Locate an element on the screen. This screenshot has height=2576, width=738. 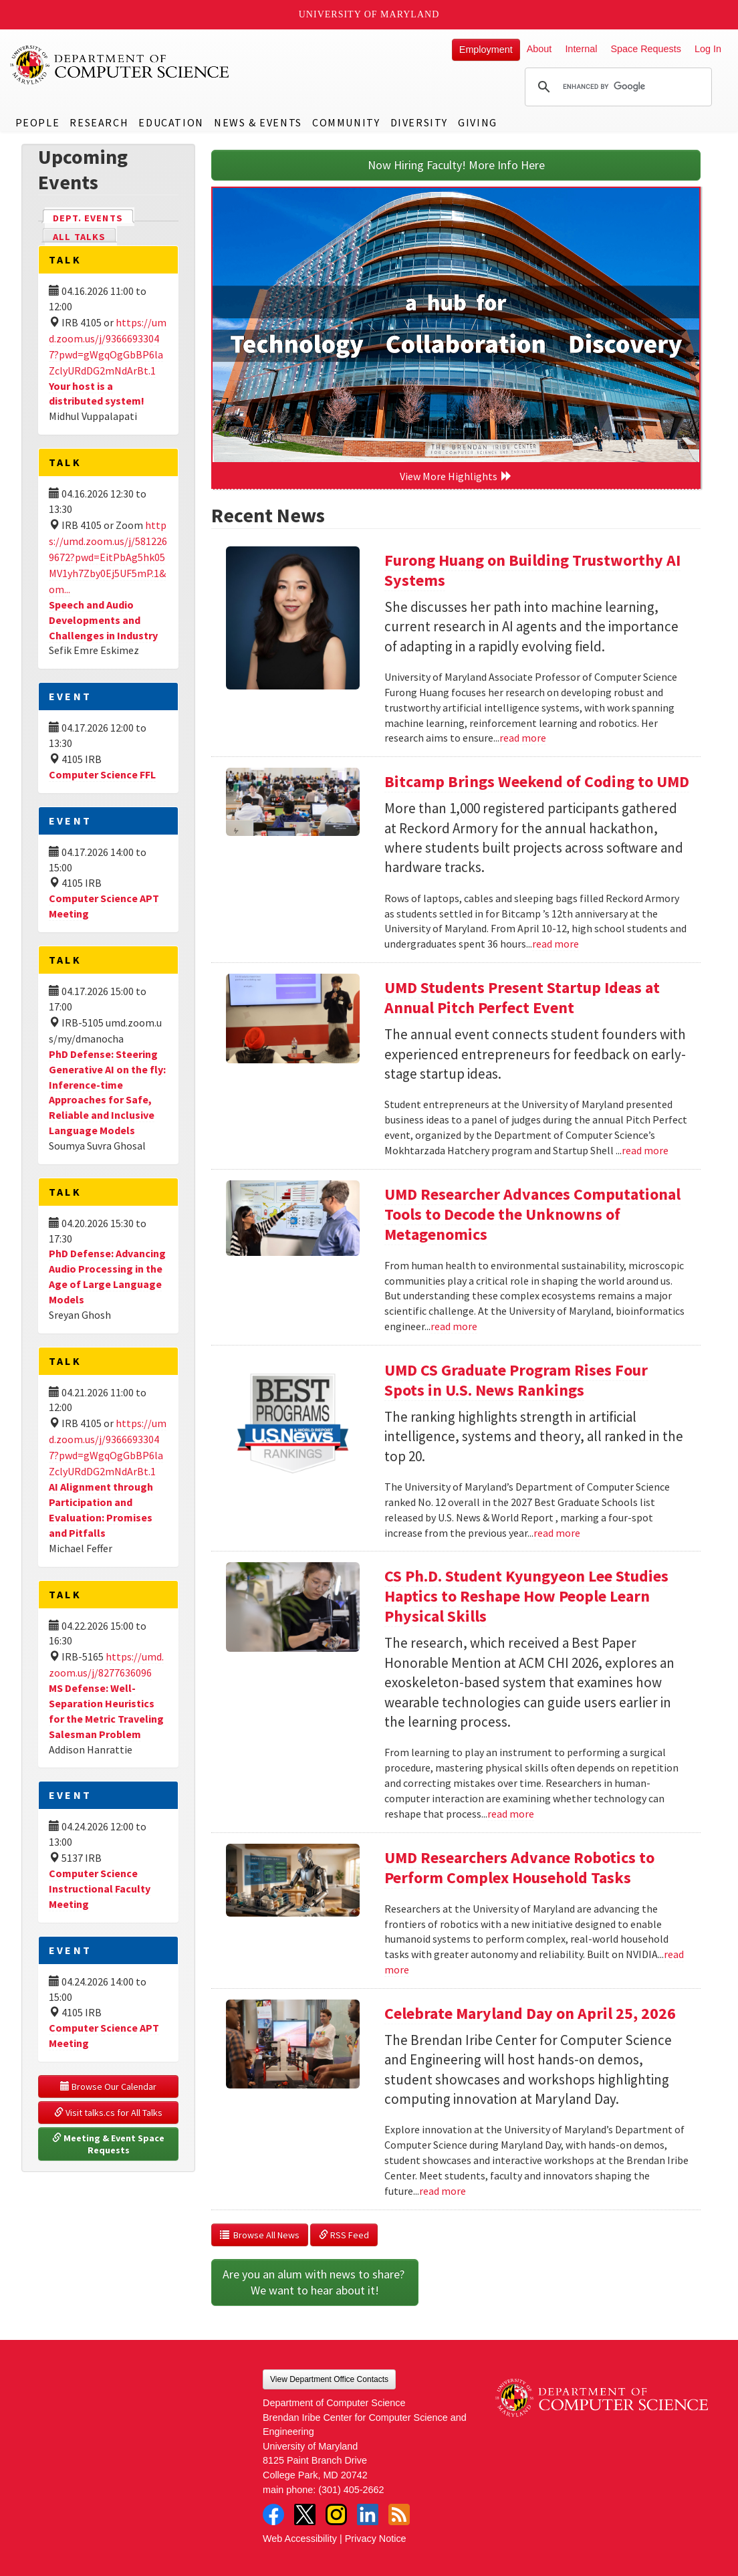
RSS Feed is located at coordinates (344, 2235).